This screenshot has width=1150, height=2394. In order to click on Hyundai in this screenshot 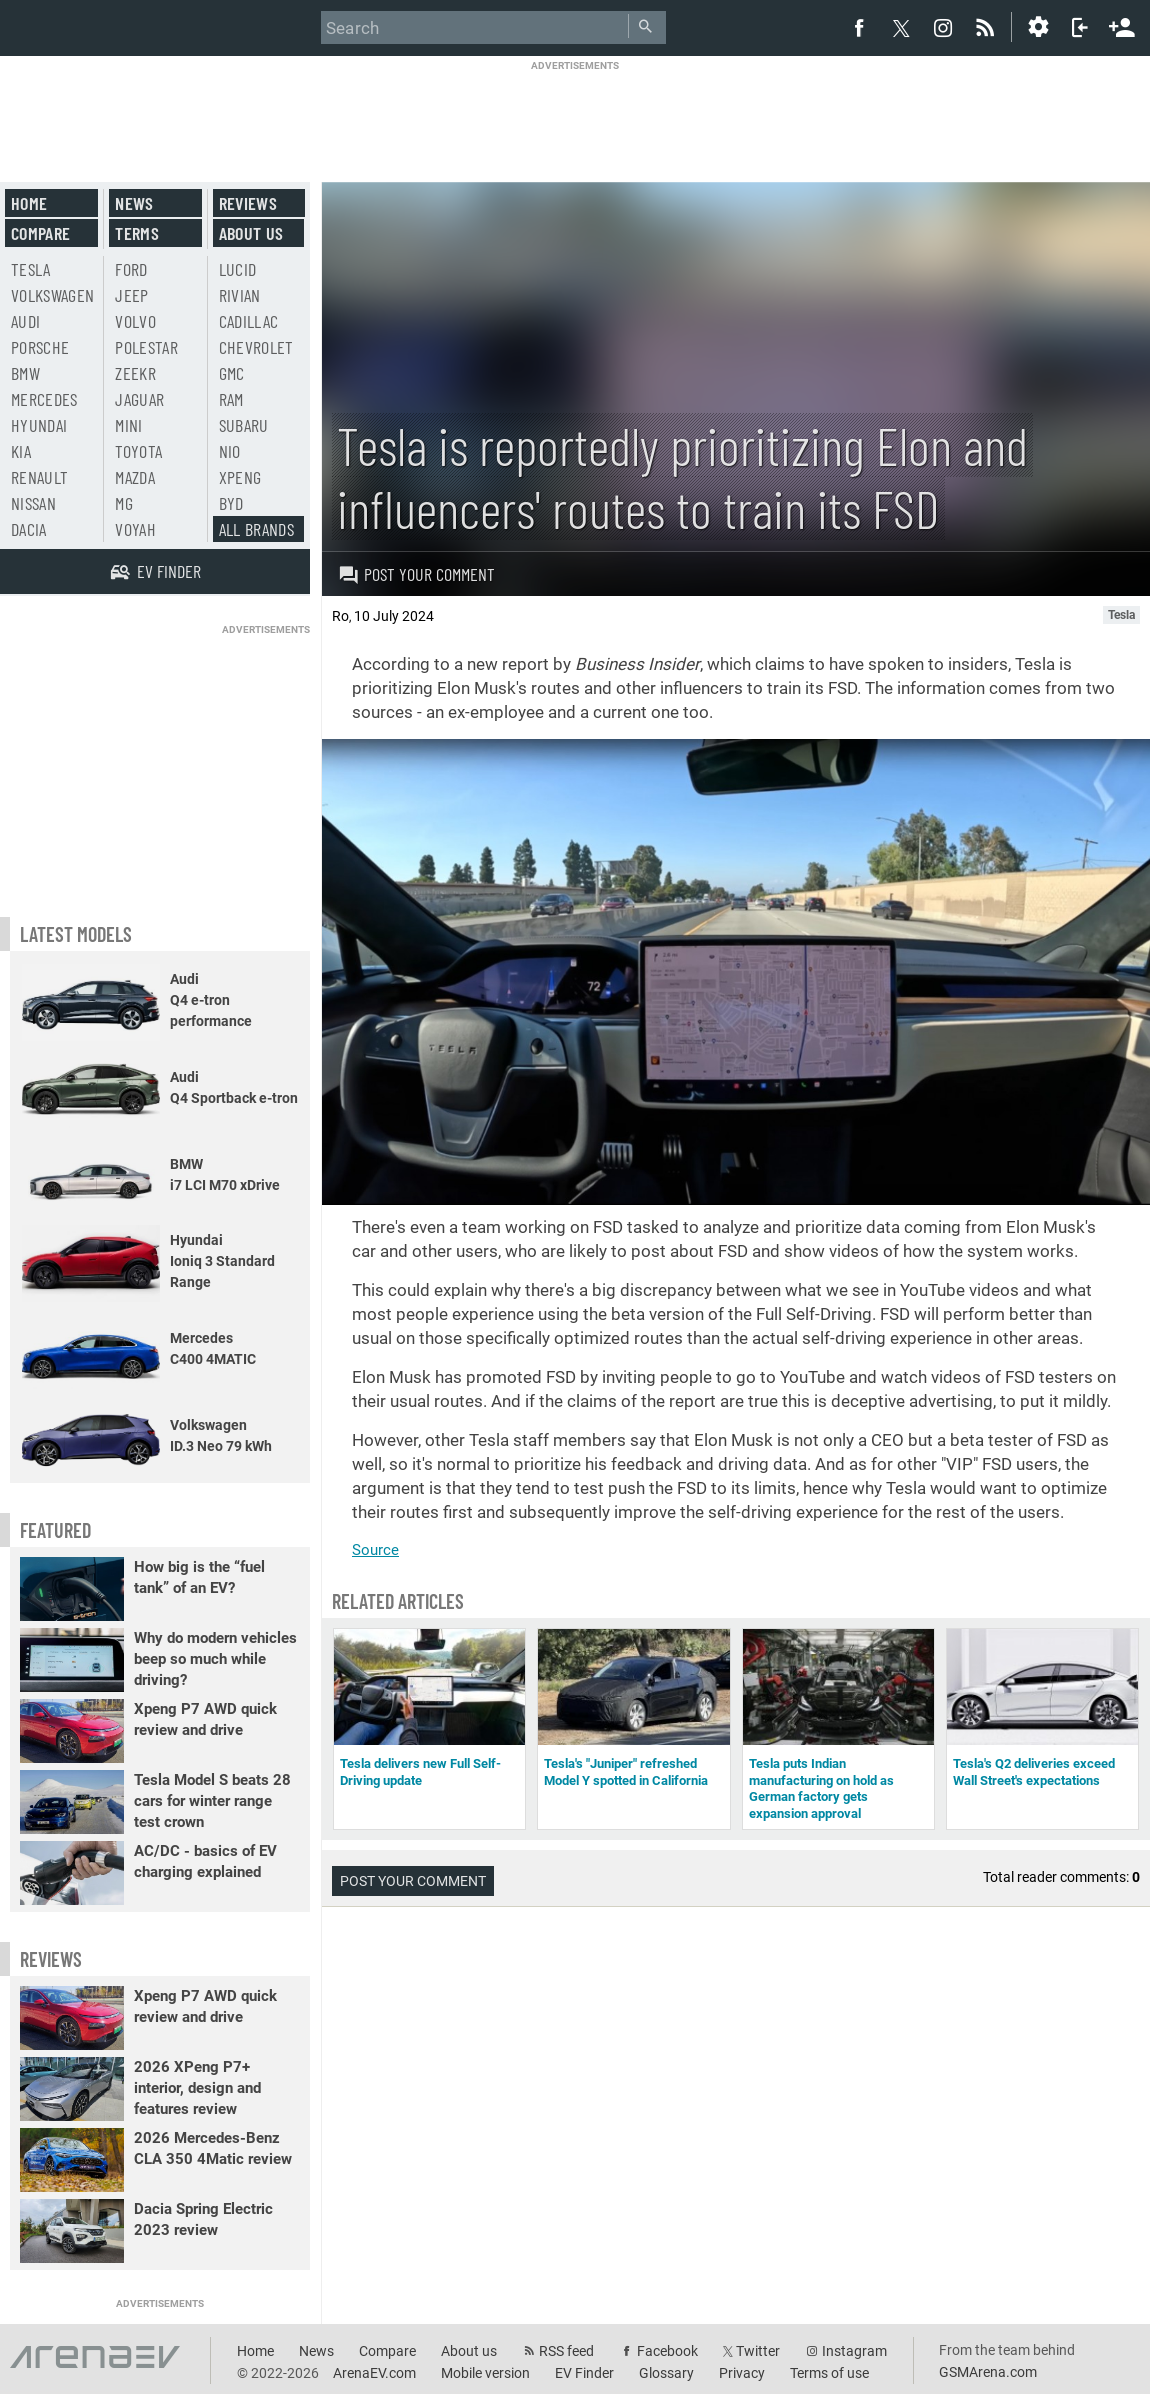, I will do `click(39, 425)`.